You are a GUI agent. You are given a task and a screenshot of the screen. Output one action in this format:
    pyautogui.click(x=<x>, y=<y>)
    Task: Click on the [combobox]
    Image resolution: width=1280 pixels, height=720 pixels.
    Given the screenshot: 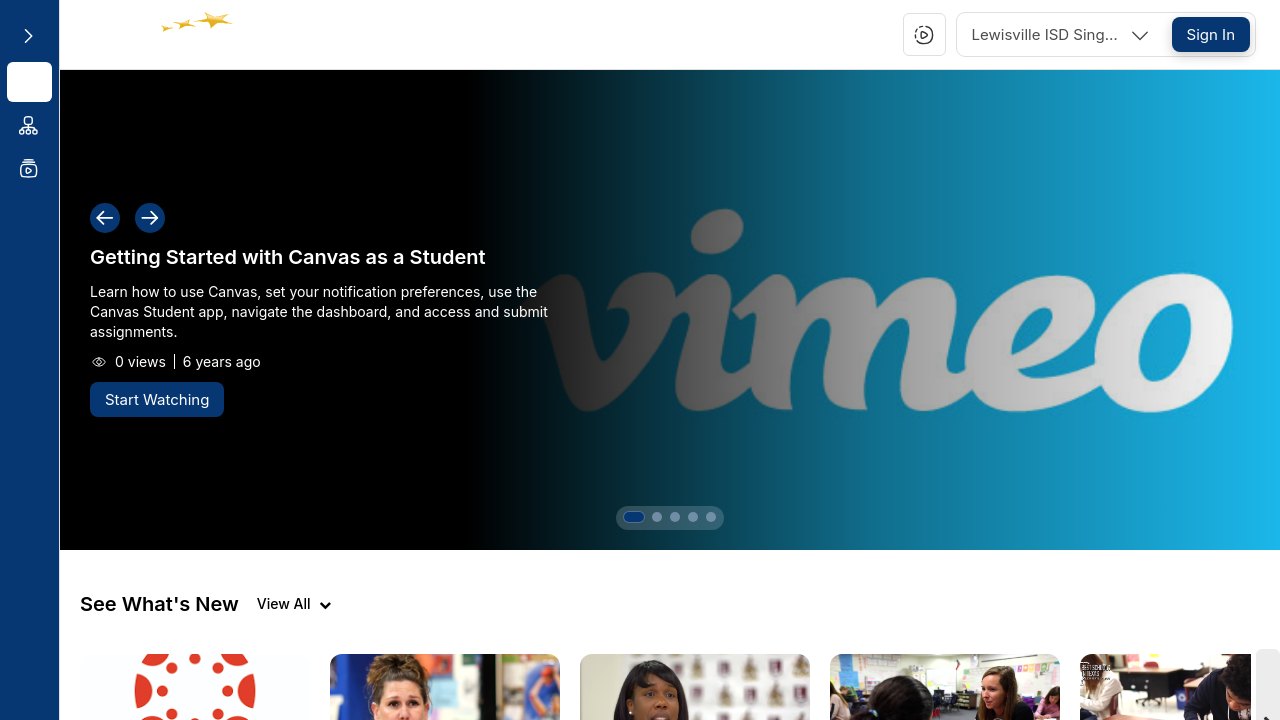 What is the action you would take?
    pyautogui.click(x=1062, y=34)
    